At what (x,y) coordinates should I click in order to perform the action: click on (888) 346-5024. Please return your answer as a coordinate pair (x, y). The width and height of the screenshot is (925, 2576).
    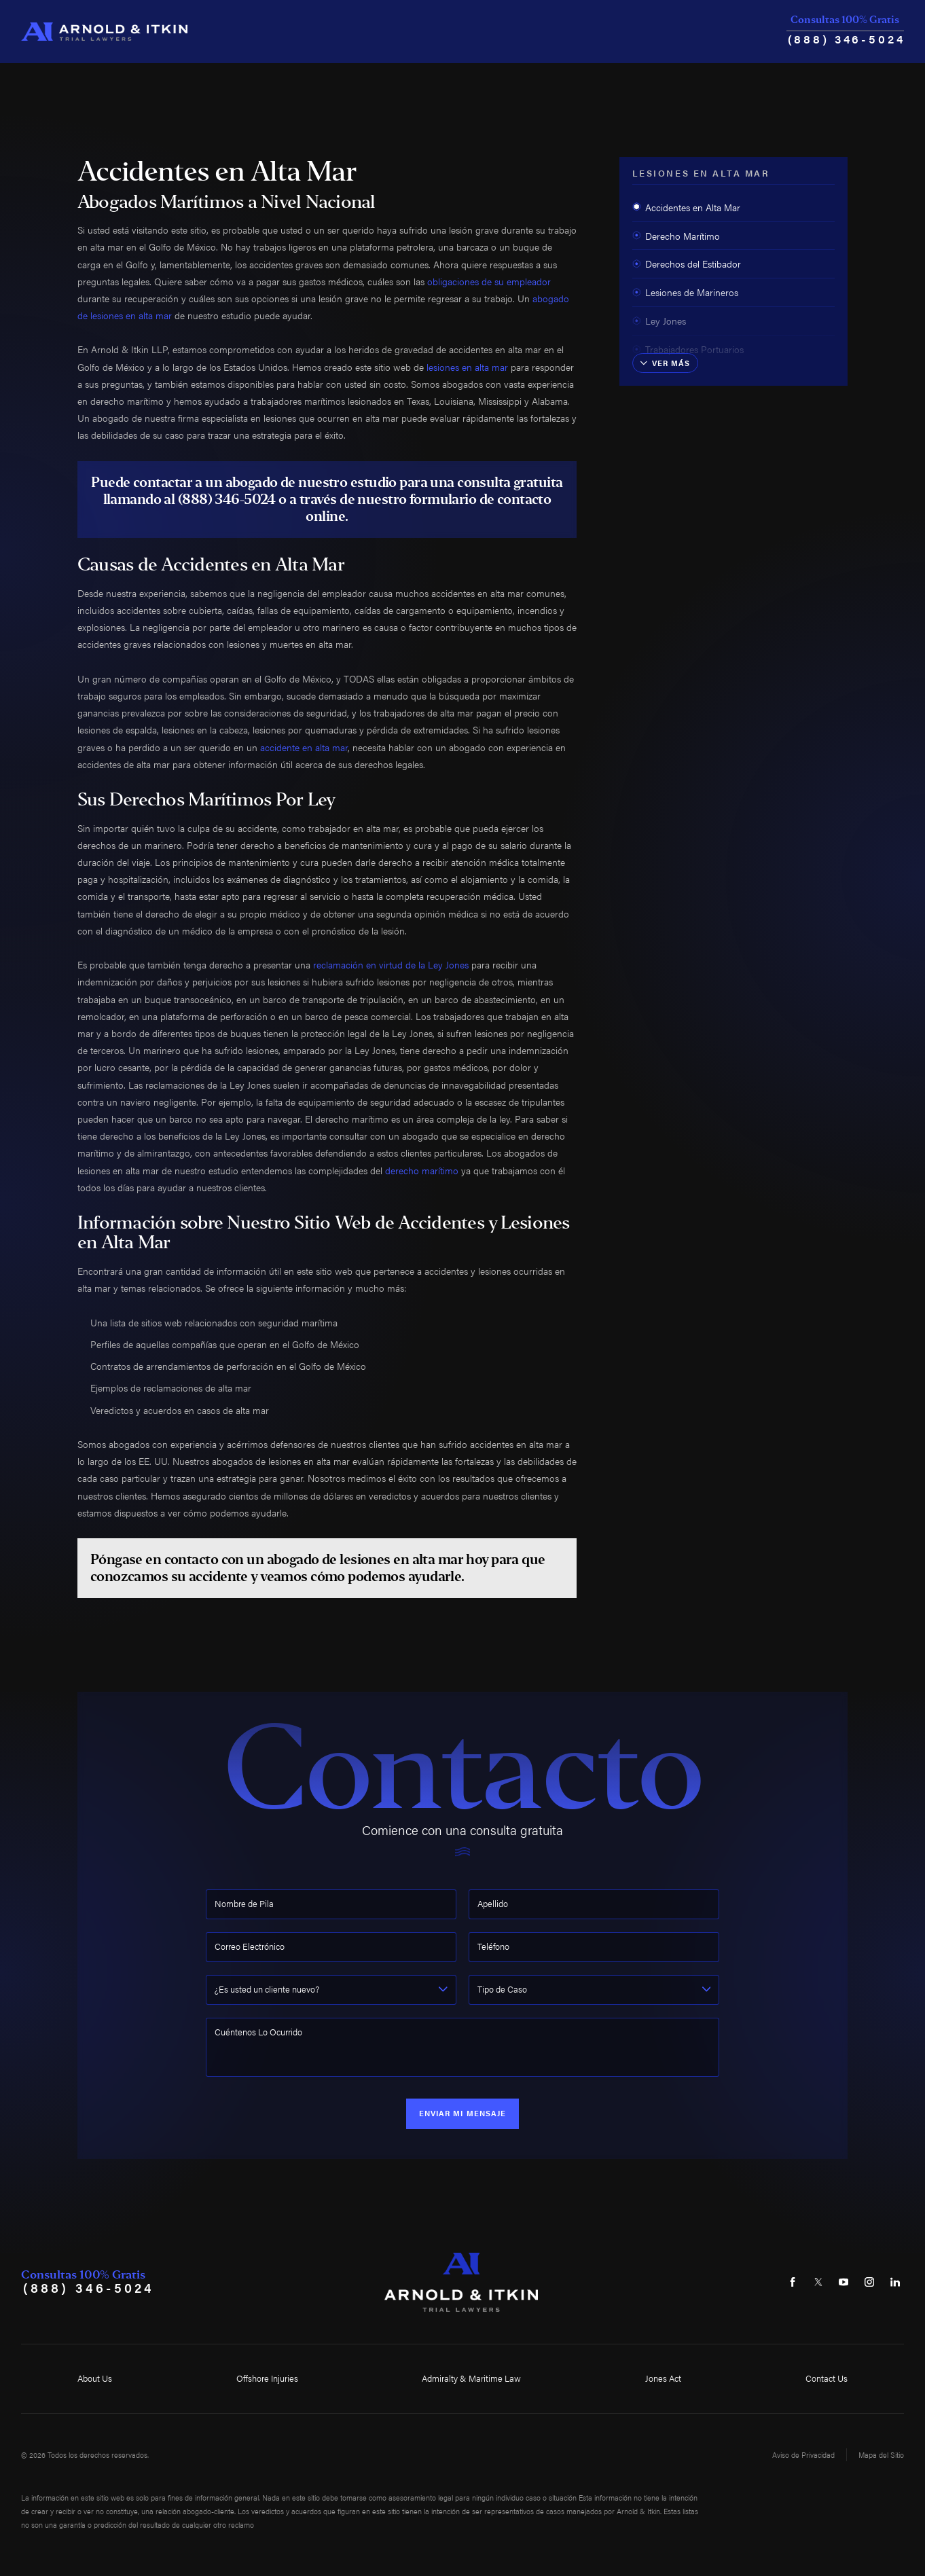
    Looking at the image, I should click on (846, 38).